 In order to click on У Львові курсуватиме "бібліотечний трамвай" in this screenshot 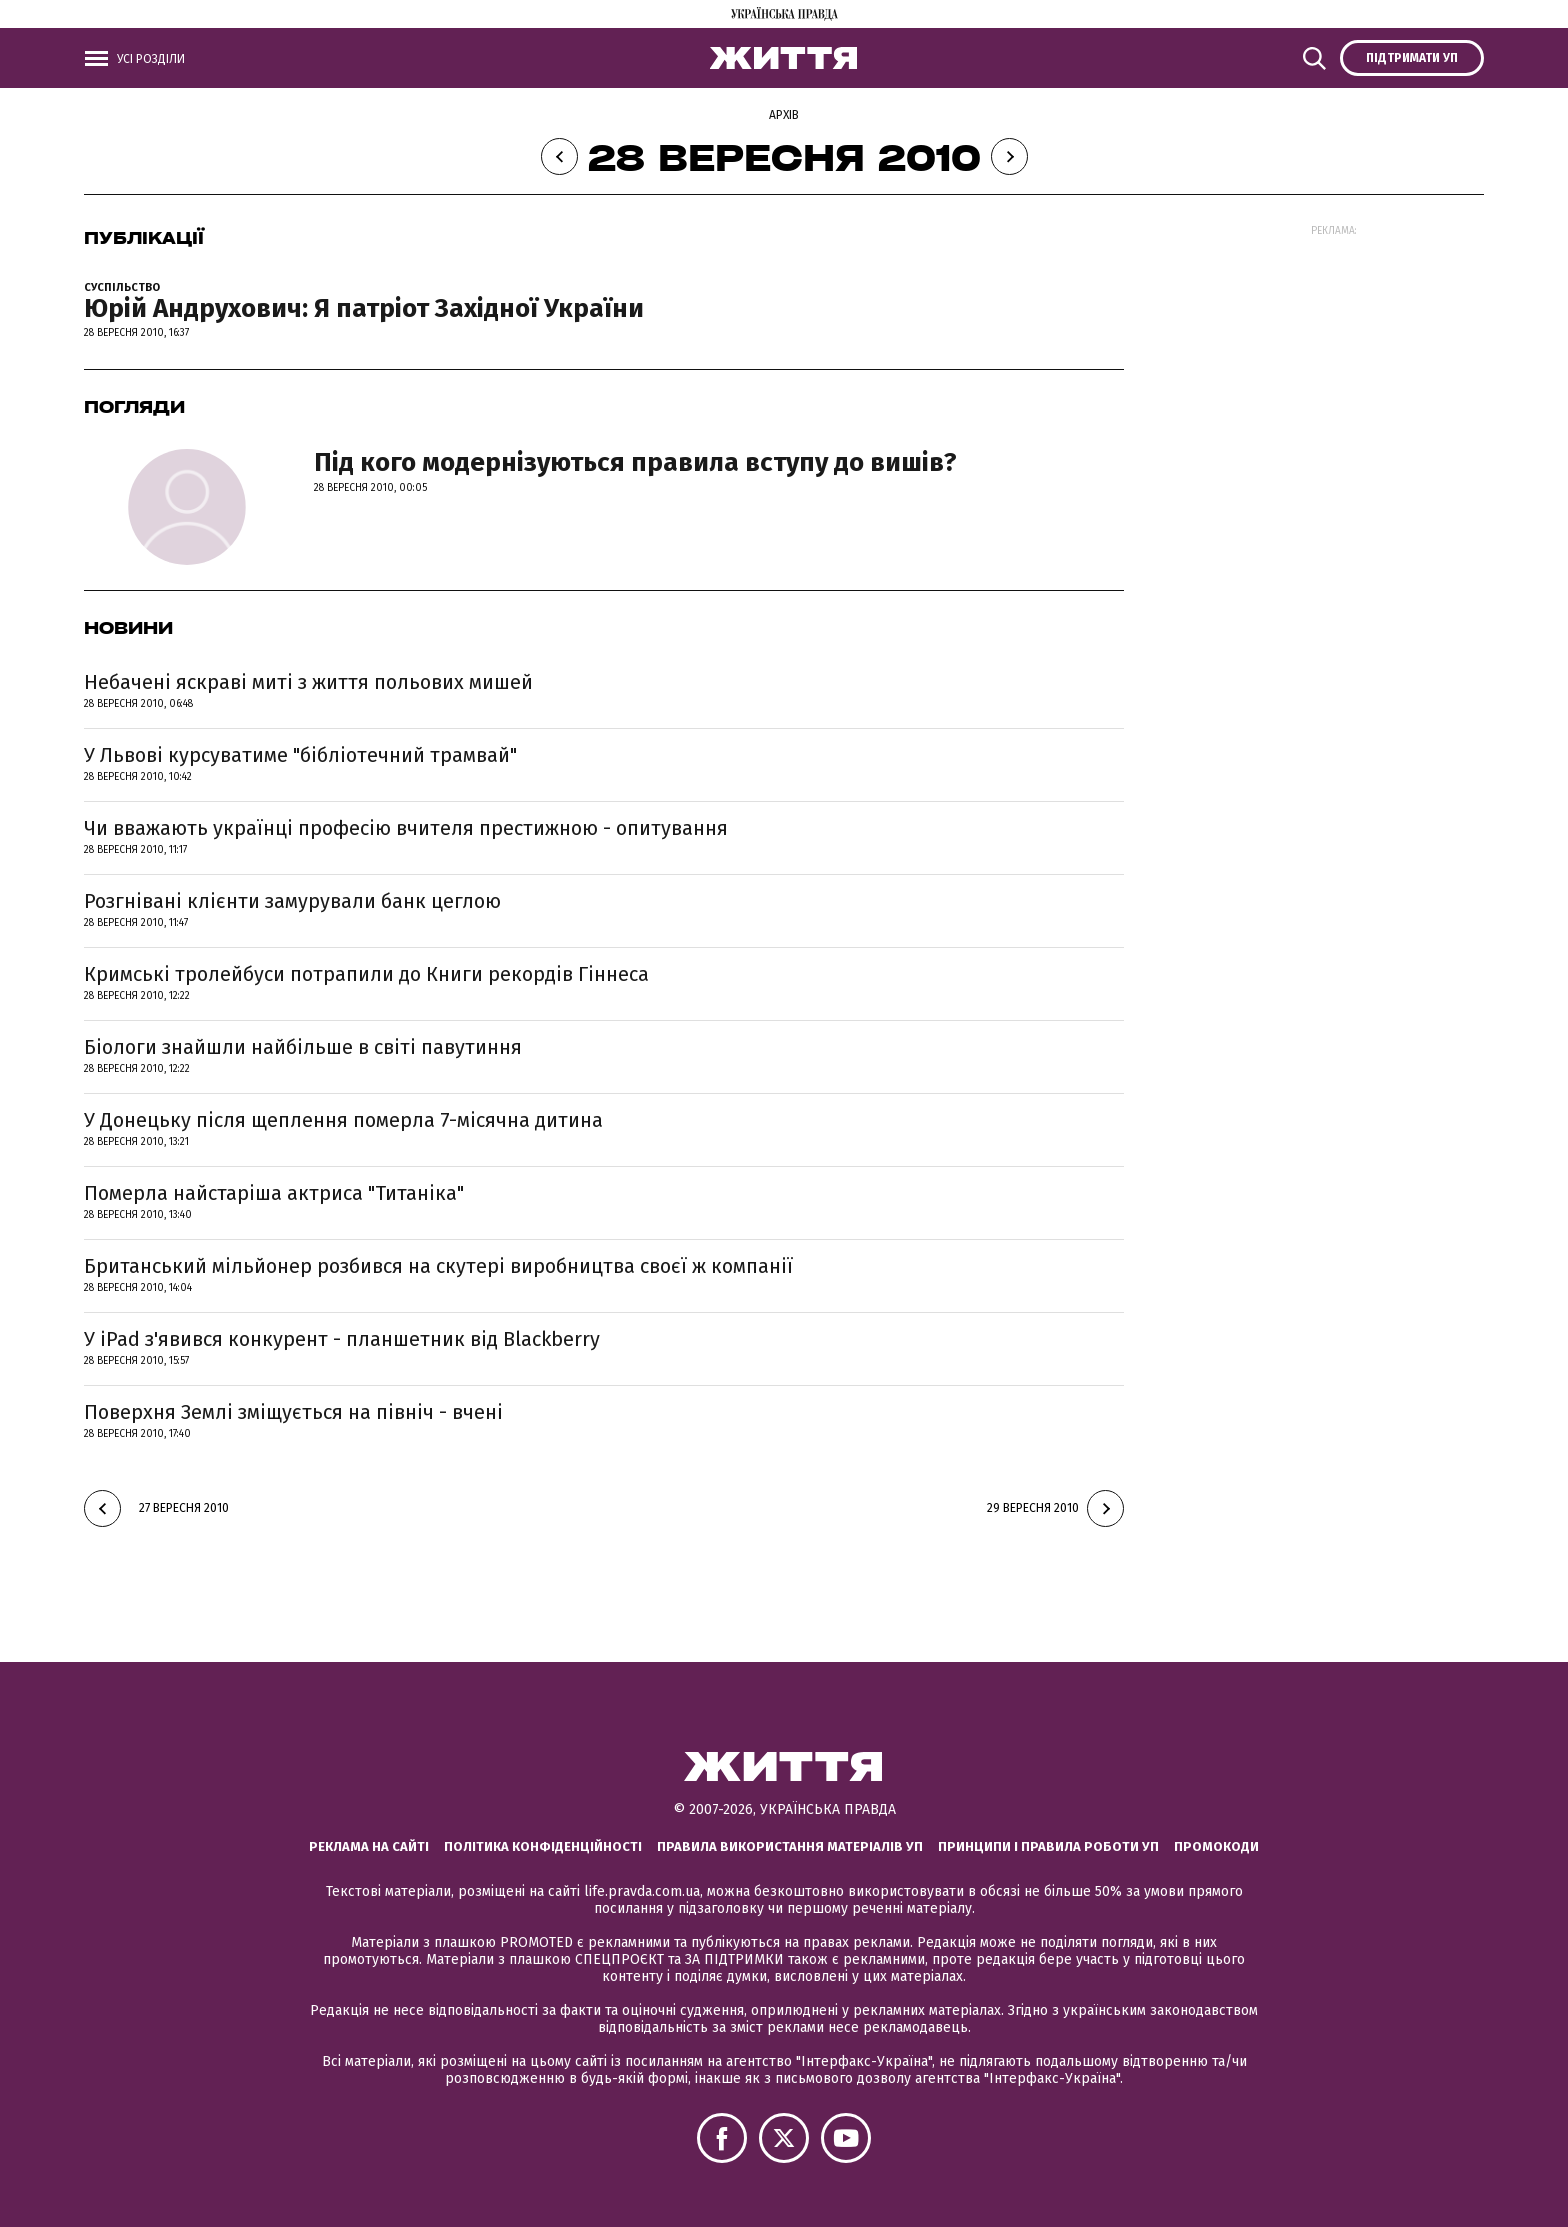, I will do `click(300, 755)`.